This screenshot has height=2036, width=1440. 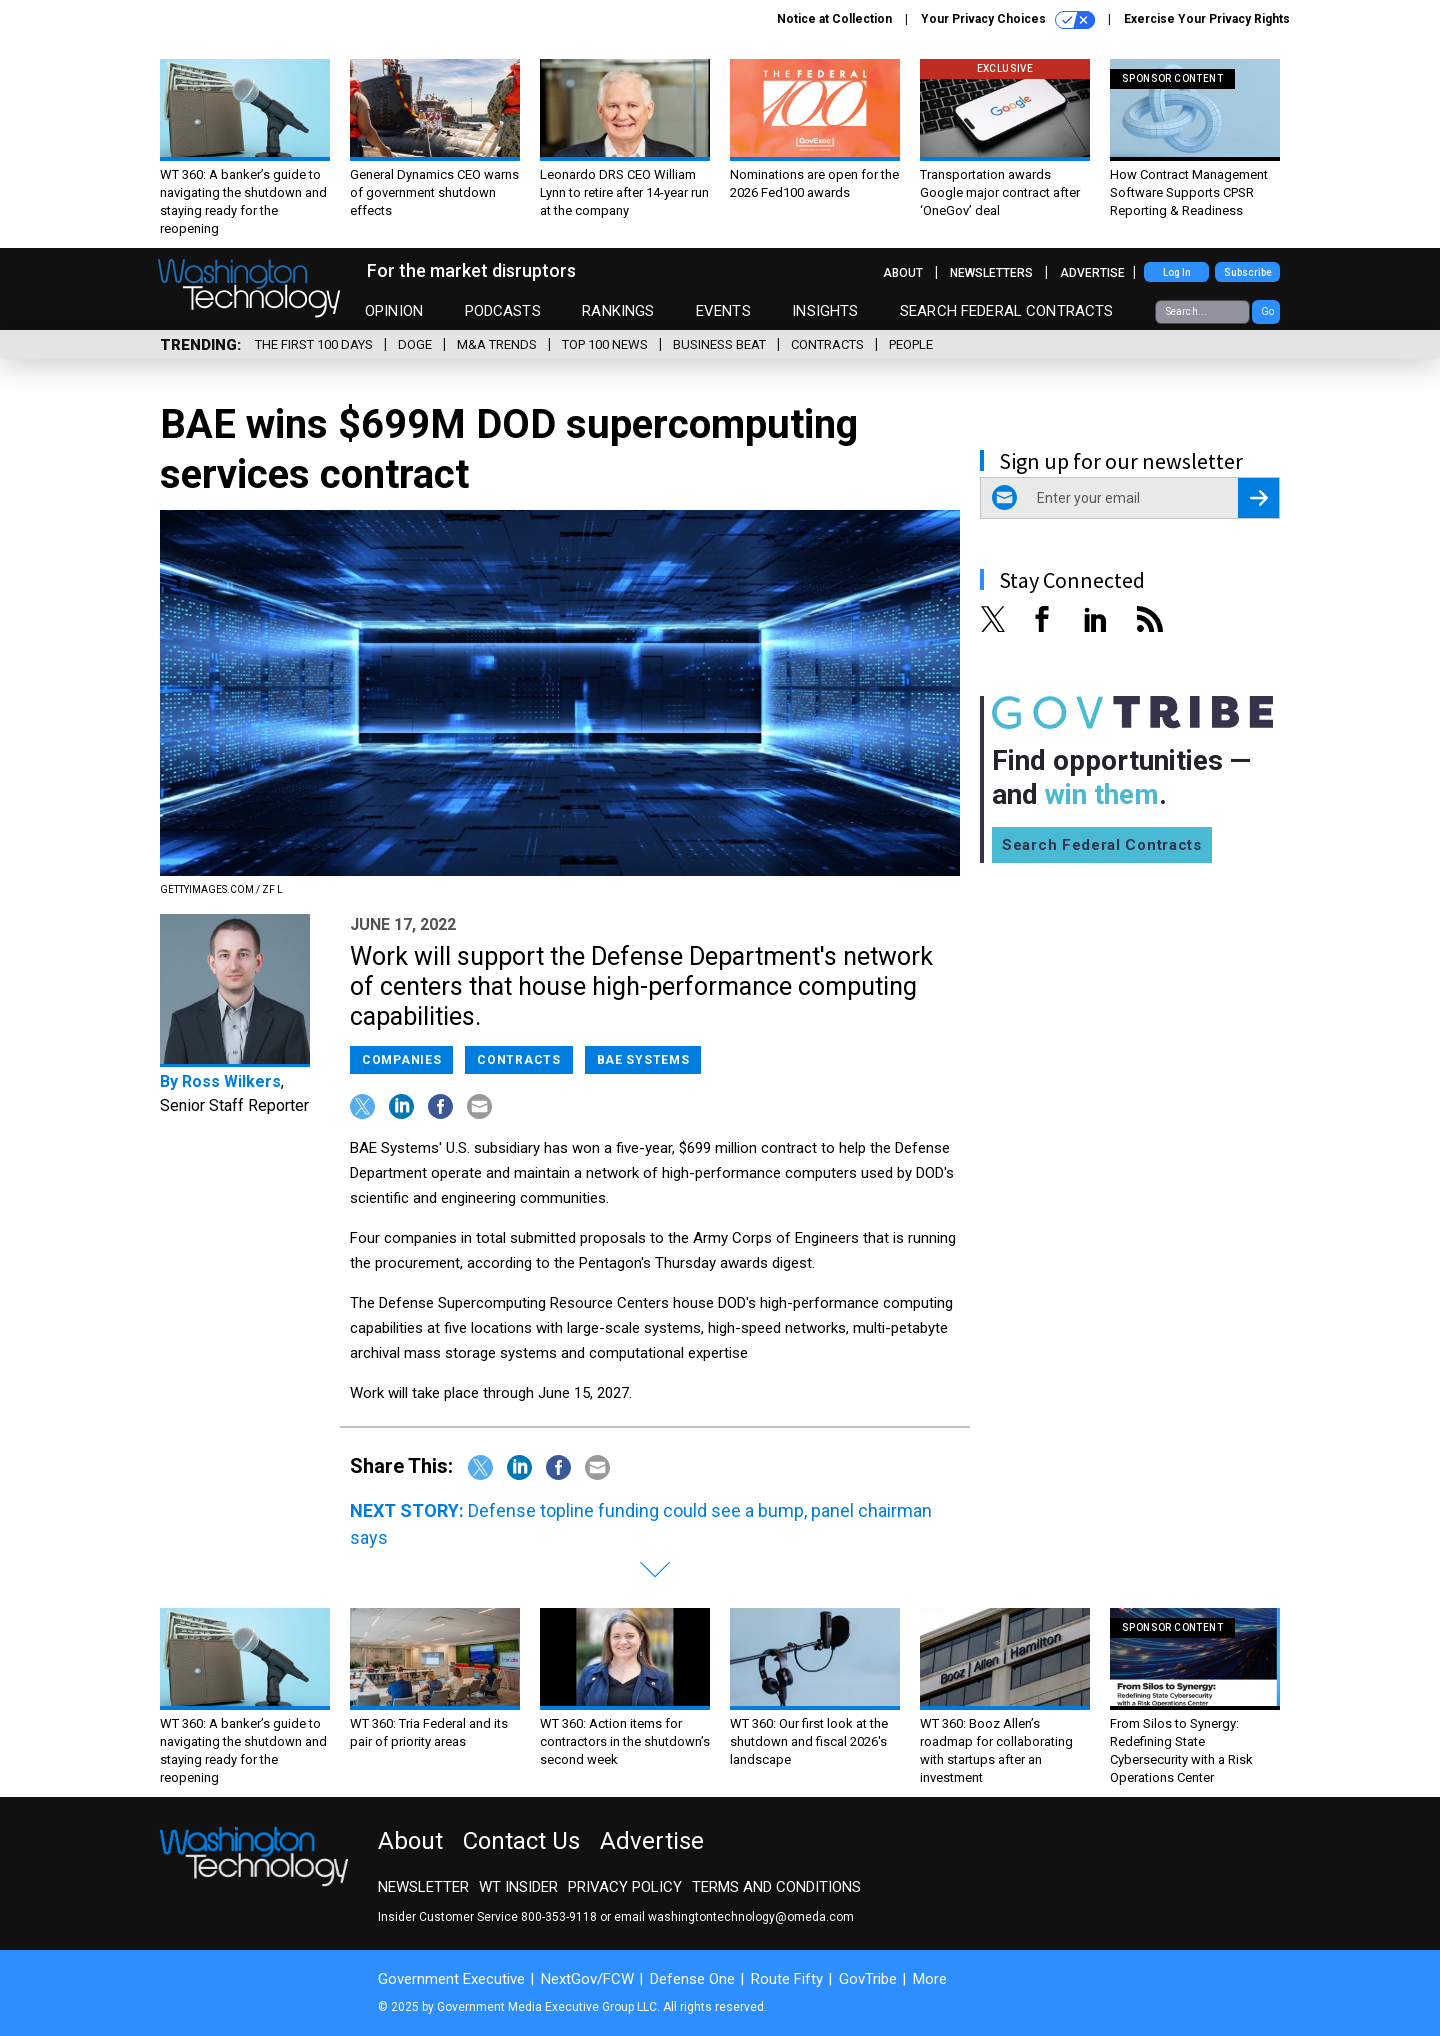 I want to click on Newsletters, so click(x=991, y=273).